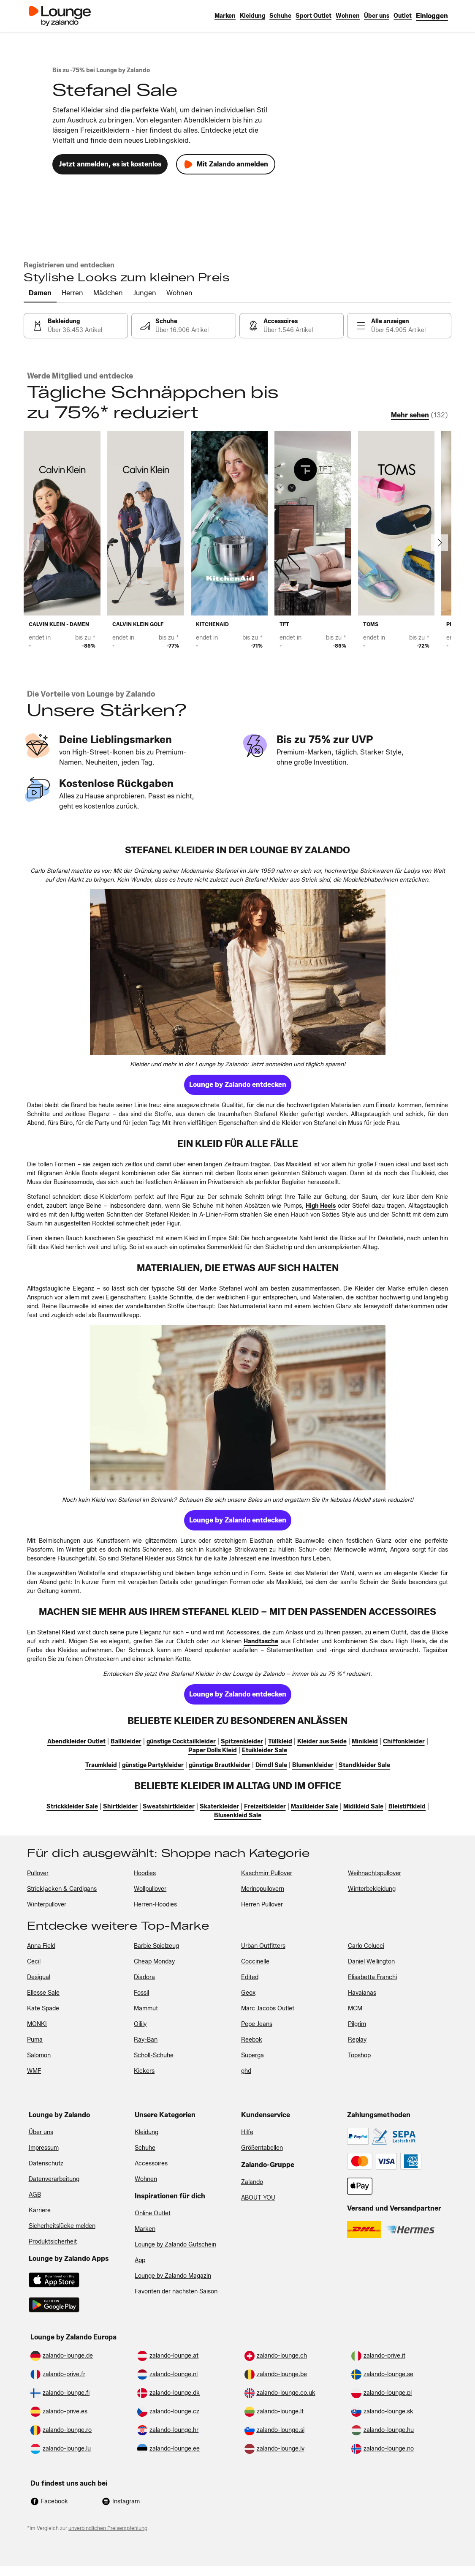 This screenshot has width=475, height=2576. I want to click on [tab], so click(40, 293).